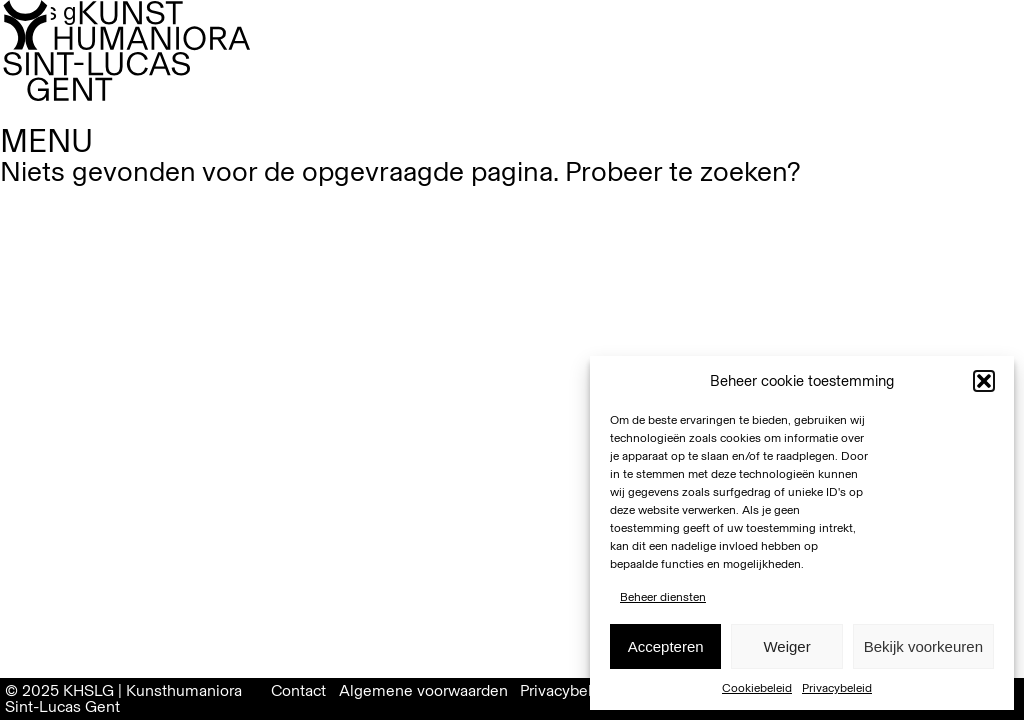 This screenshot has width=1024, height=720. Describe the element at coordinates (663, 597) in the screenshot. I see `Beheer diensten` at that location.